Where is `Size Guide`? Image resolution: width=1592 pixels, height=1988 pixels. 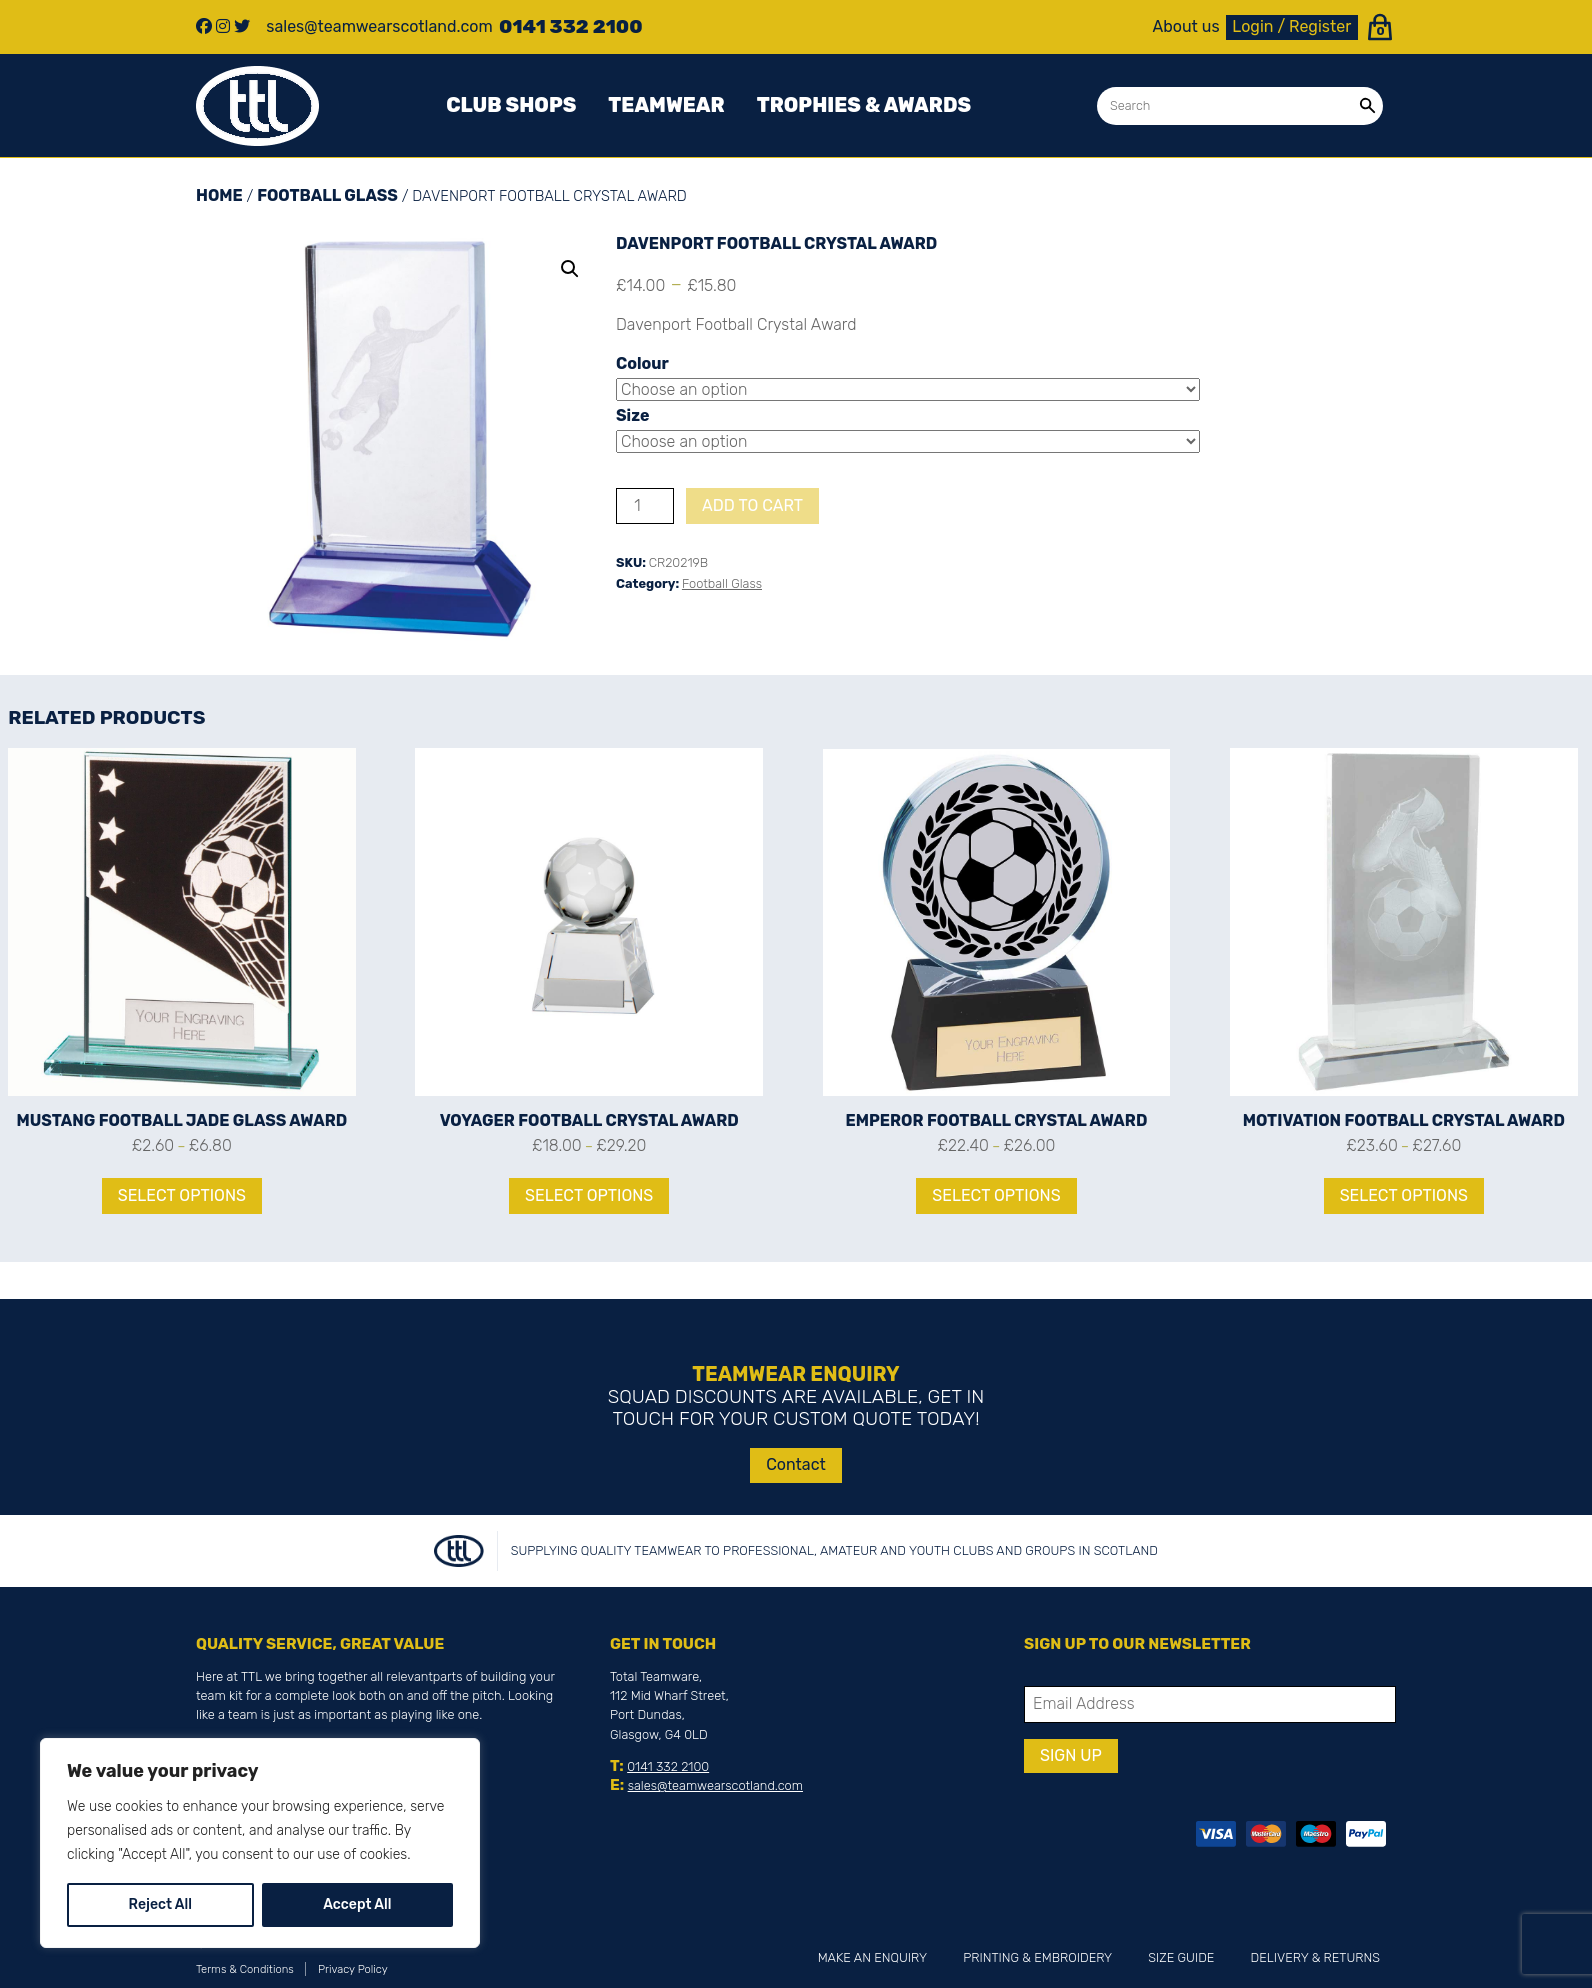
Size Guide is located at coordinates (1181, 1957).